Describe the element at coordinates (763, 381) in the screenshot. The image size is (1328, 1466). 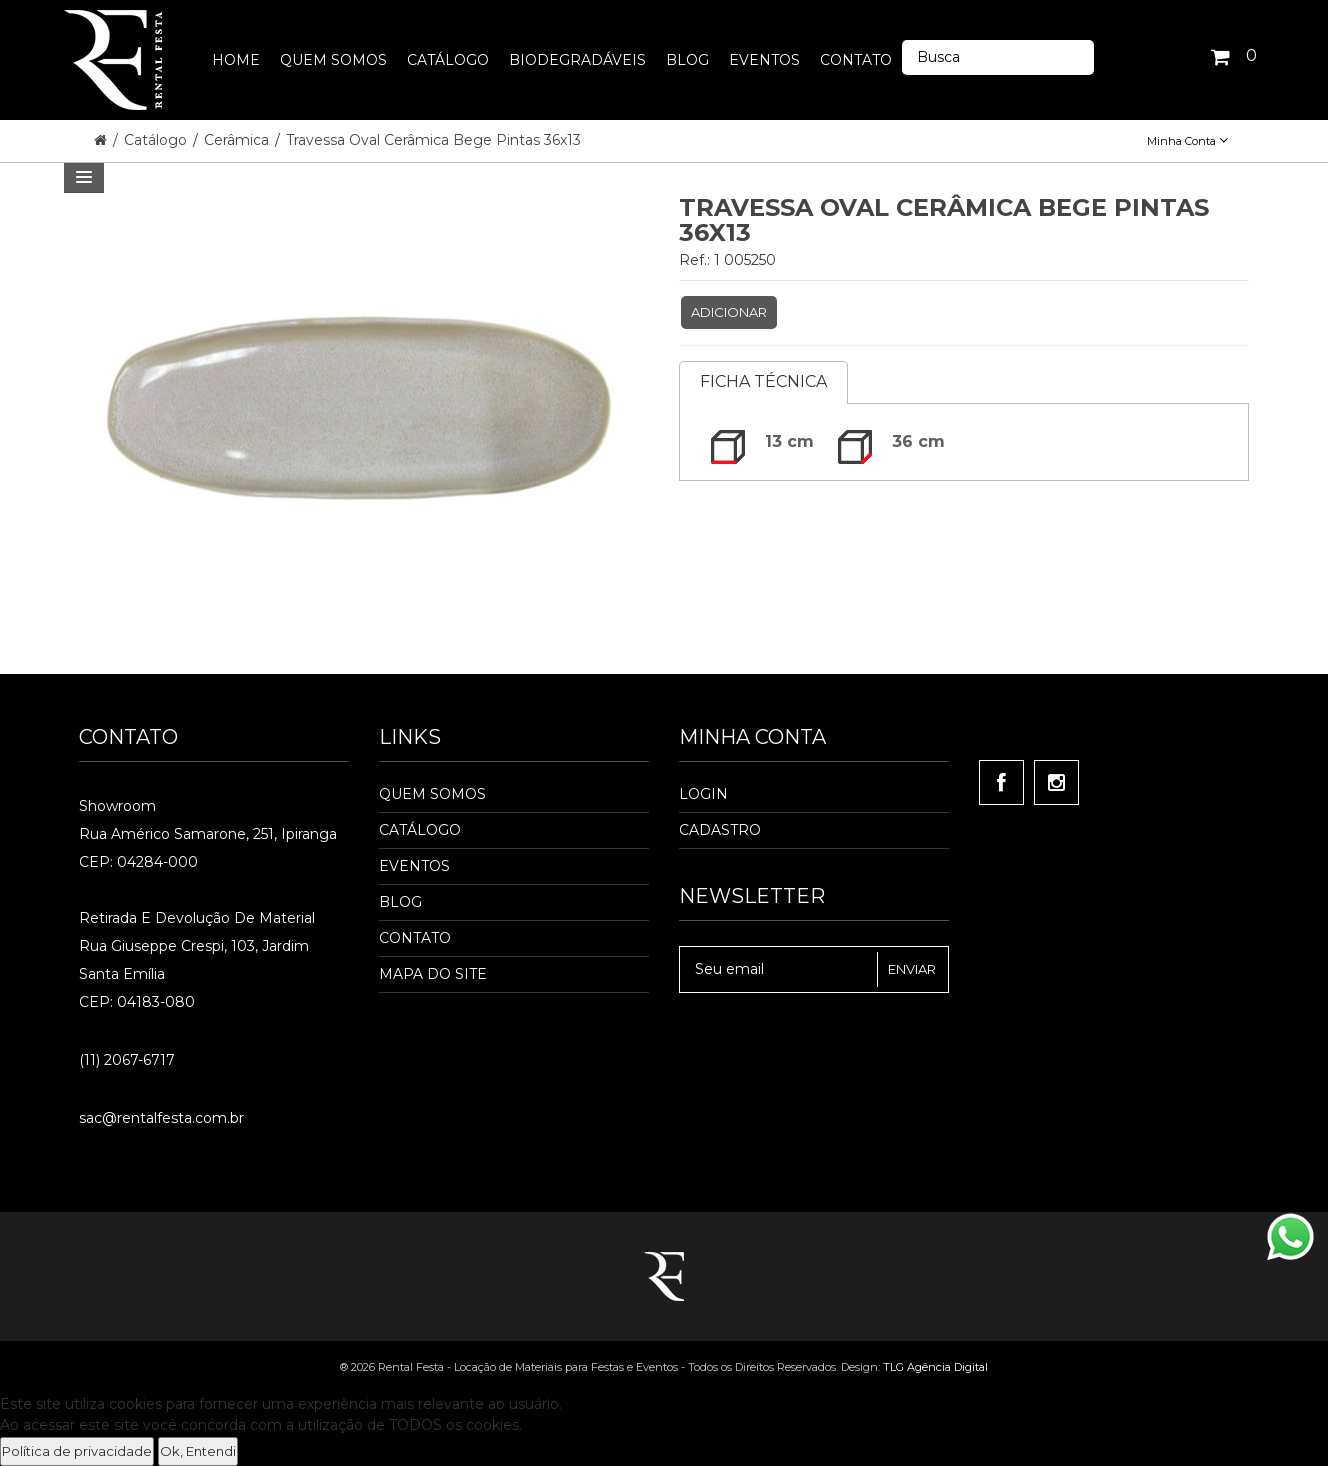
I see `Ficha Técnica` at that location.